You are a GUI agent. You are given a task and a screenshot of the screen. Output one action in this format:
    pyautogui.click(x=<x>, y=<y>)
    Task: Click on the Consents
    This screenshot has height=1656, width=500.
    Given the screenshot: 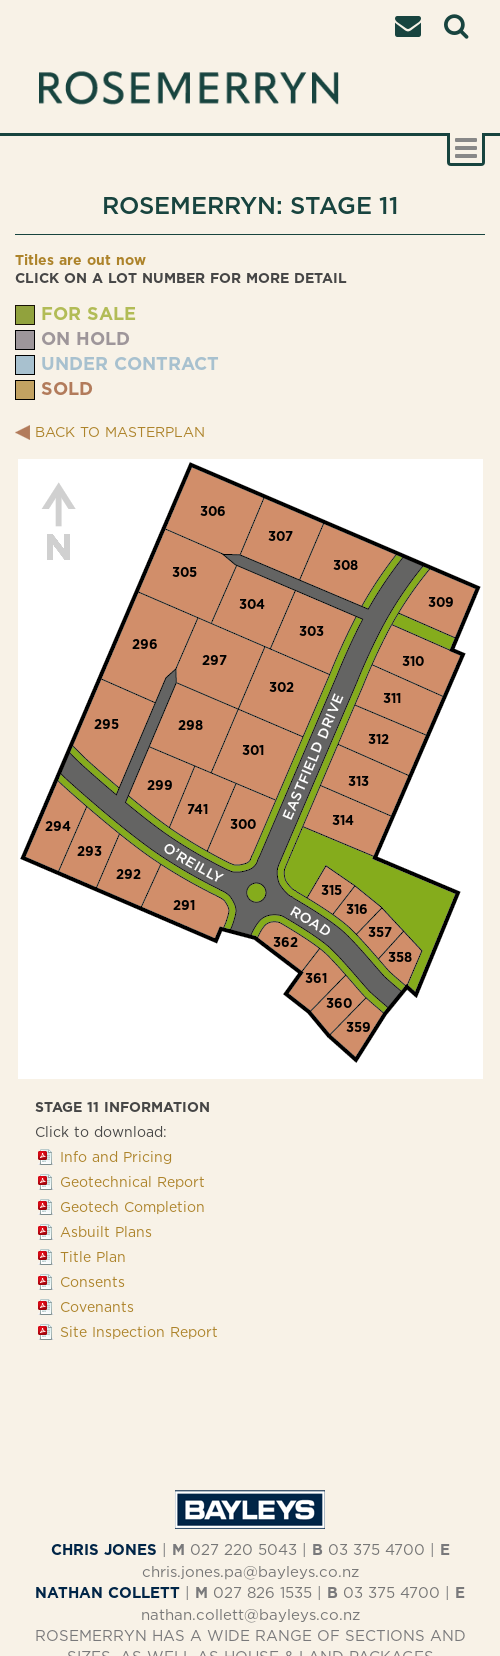 What is the action you would take?
    pyautogui.click(x=92, y=1281)
    